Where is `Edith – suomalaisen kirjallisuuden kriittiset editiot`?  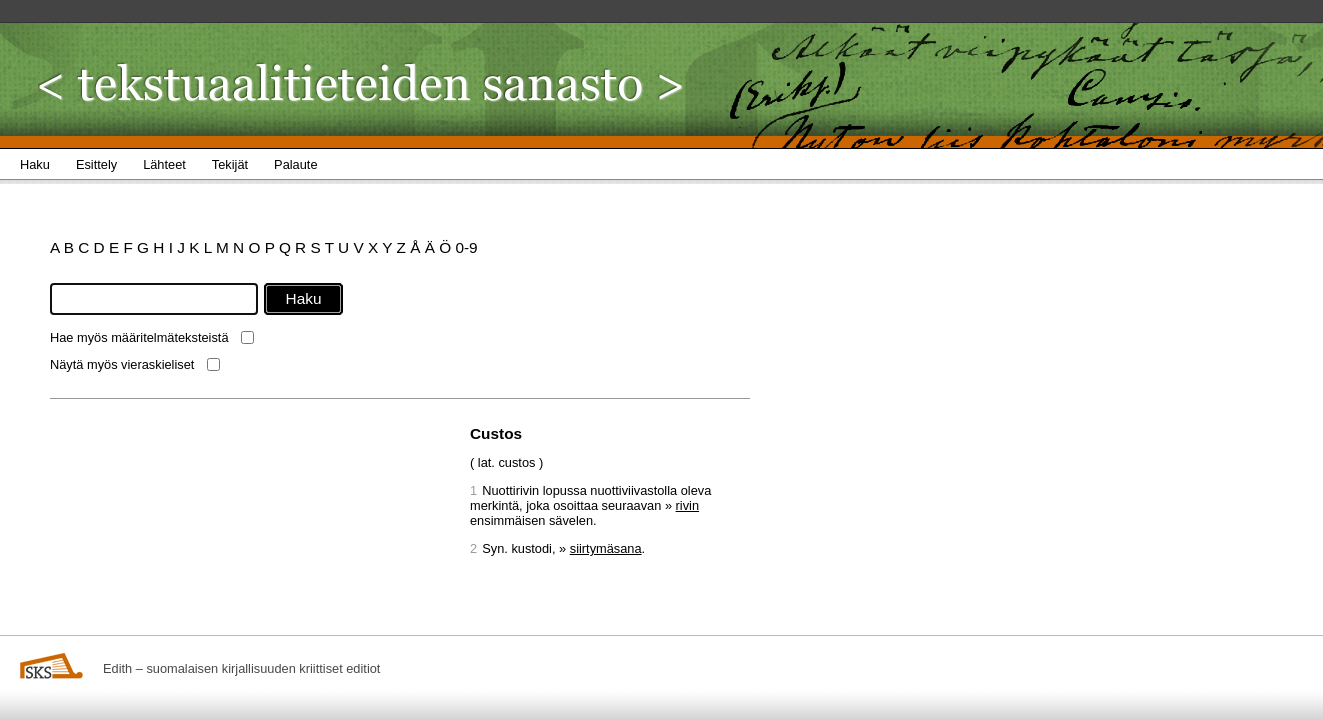 Edith – suomalaisen kirjallisuuden kriittiset editiot is located at coordinates (241, 668).